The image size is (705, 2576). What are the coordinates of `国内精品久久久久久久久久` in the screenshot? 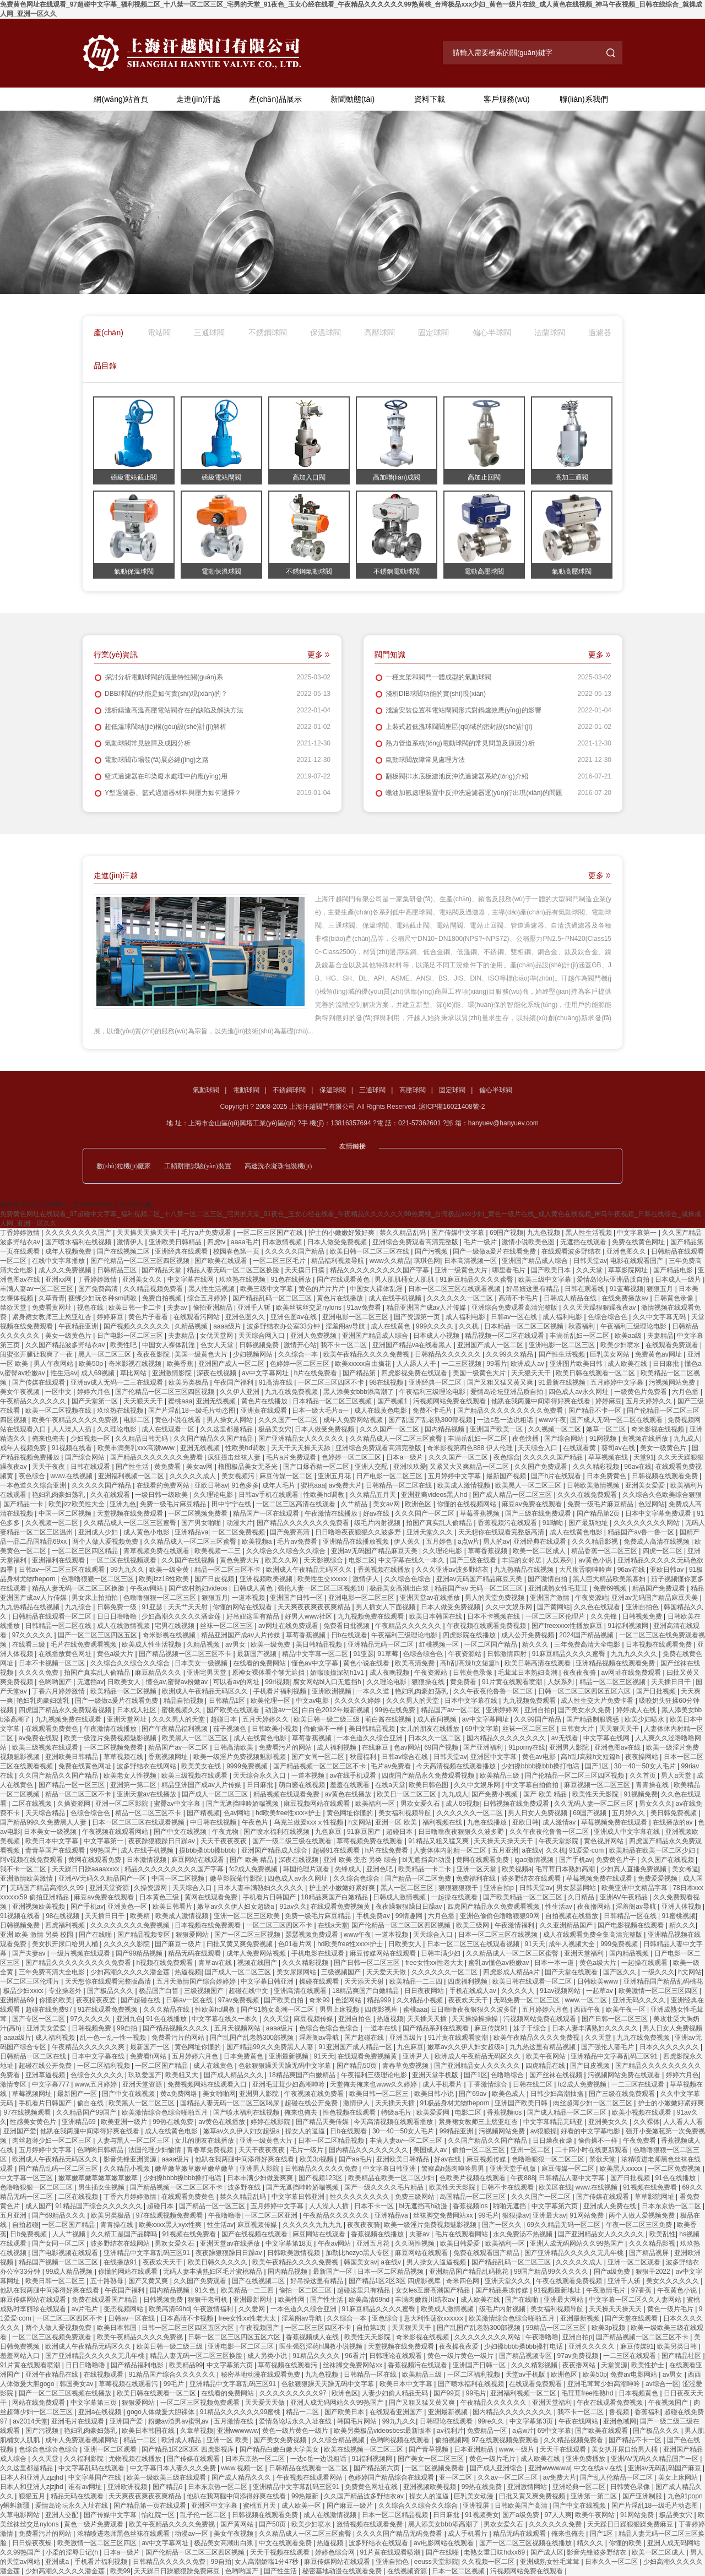 It's located at (507, 1738).